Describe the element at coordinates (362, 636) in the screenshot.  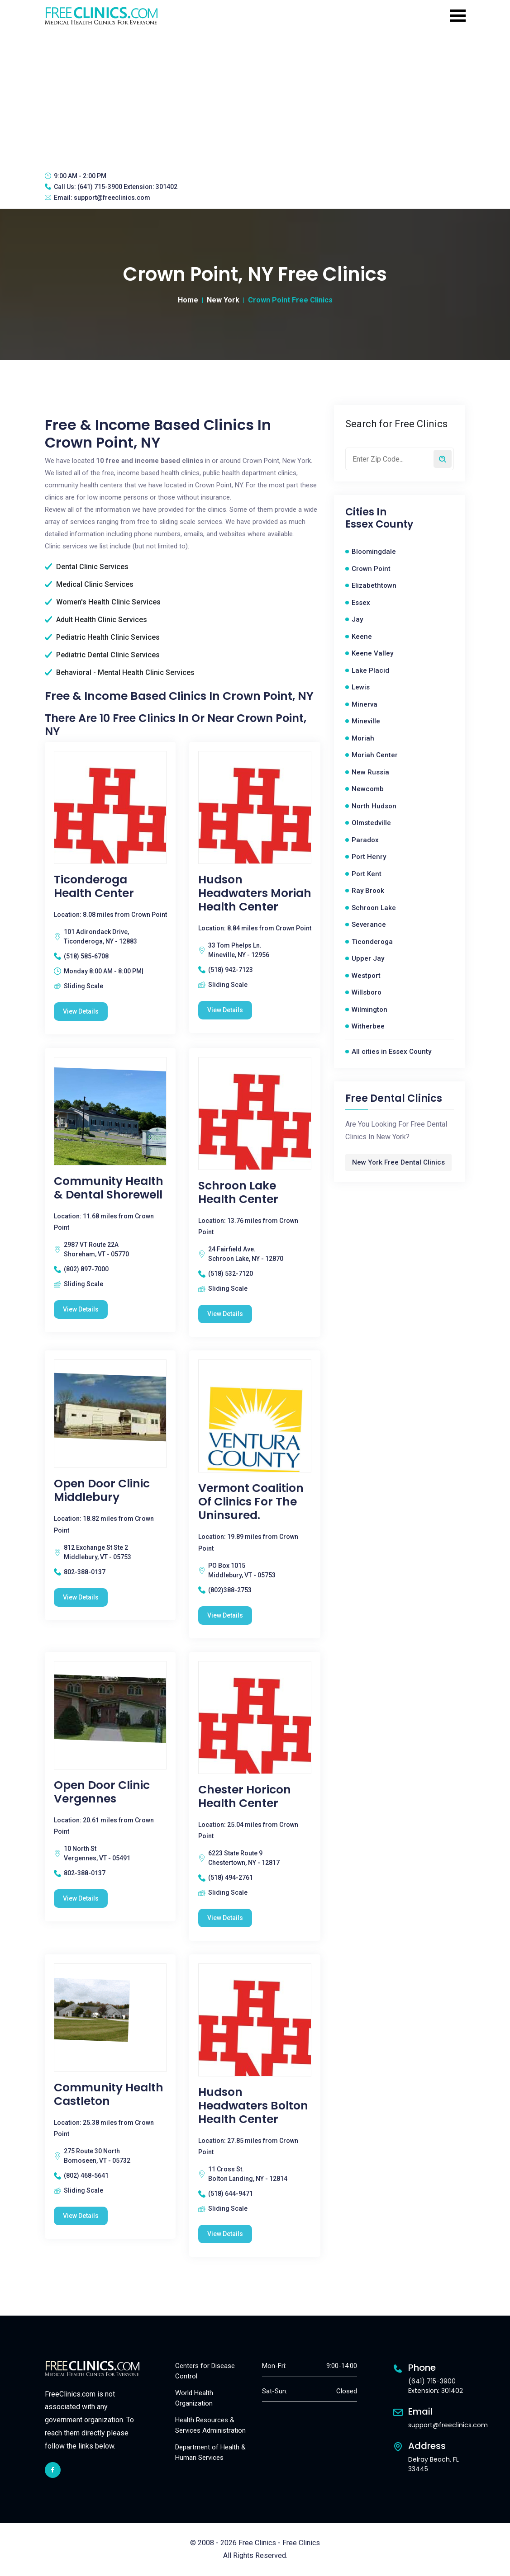
I see `Keene` at that location.